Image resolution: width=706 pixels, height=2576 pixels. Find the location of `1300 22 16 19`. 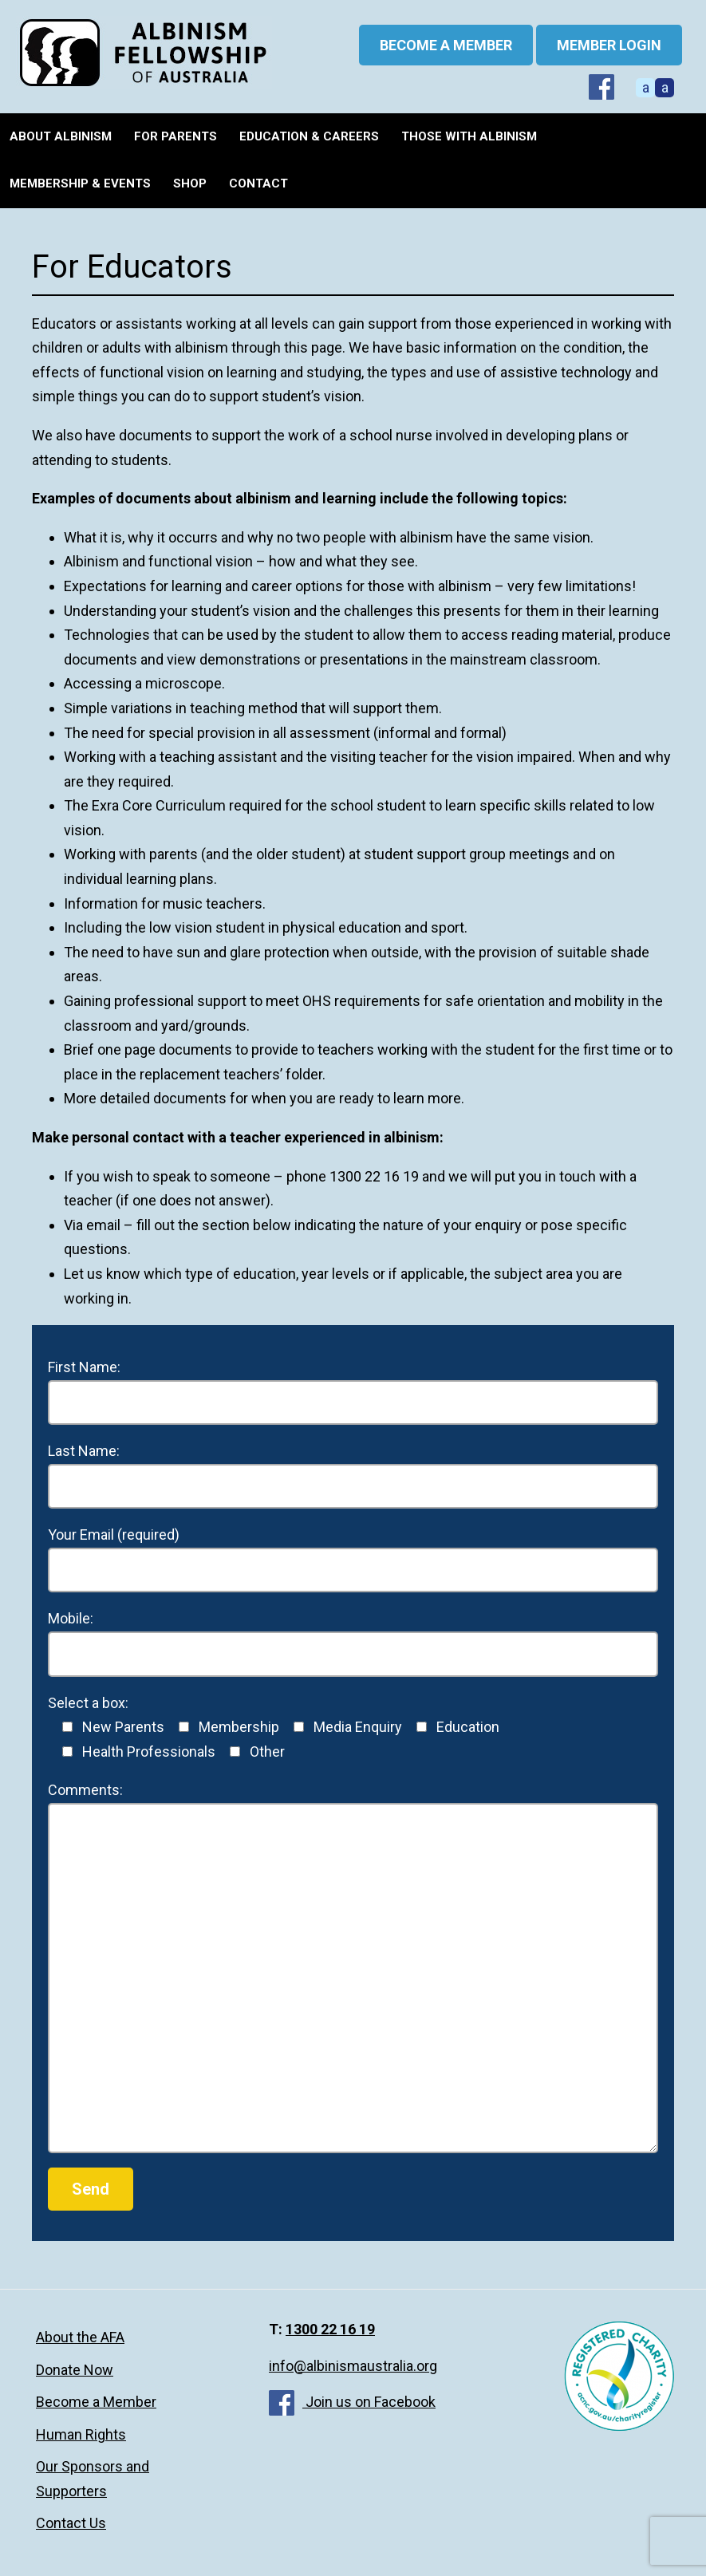

1300 22 16 19 is located at coordinates (330, 2329).